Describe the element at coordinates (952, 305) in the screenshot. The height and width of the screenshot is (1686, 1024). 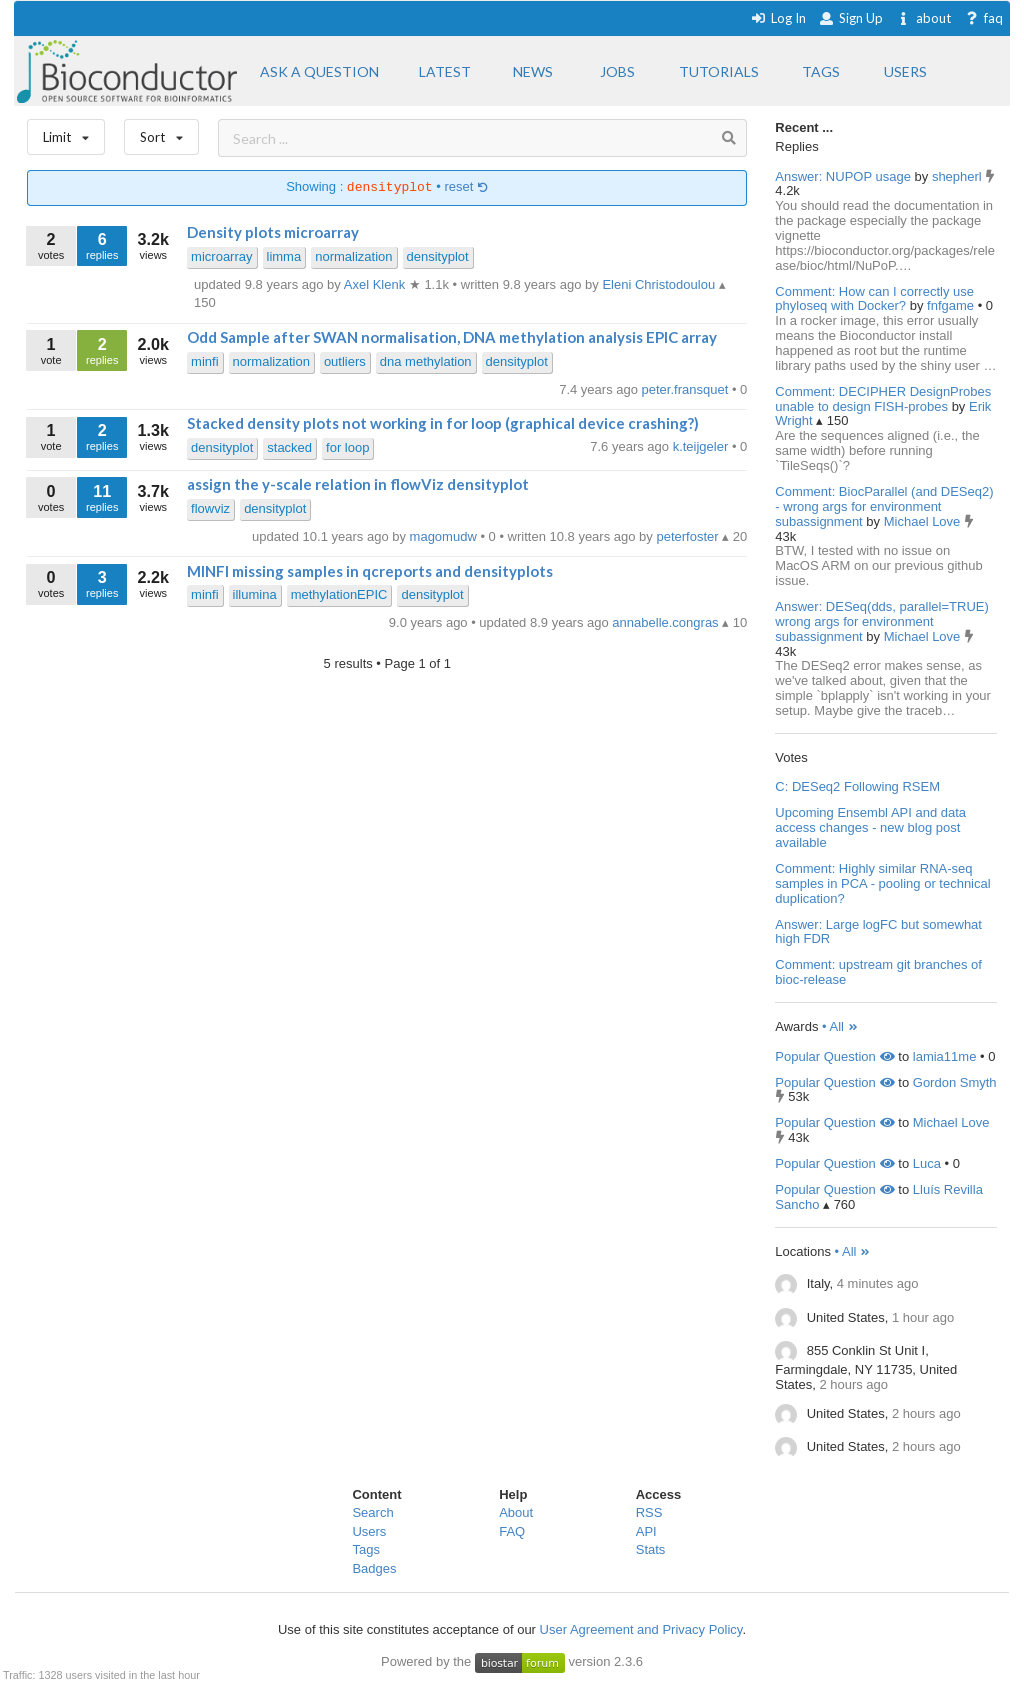
I see `fnfgame` at that location.